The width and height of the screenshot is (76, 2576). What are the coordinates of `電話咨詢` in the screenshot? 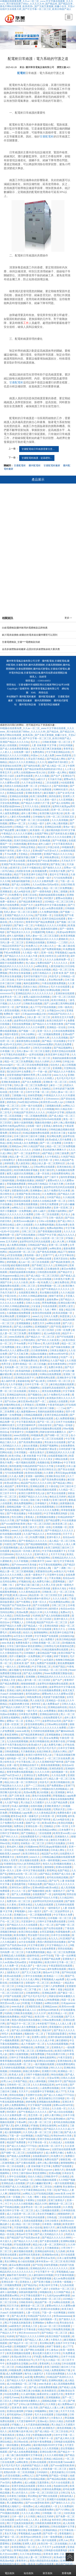 It's located at (9, 2570).